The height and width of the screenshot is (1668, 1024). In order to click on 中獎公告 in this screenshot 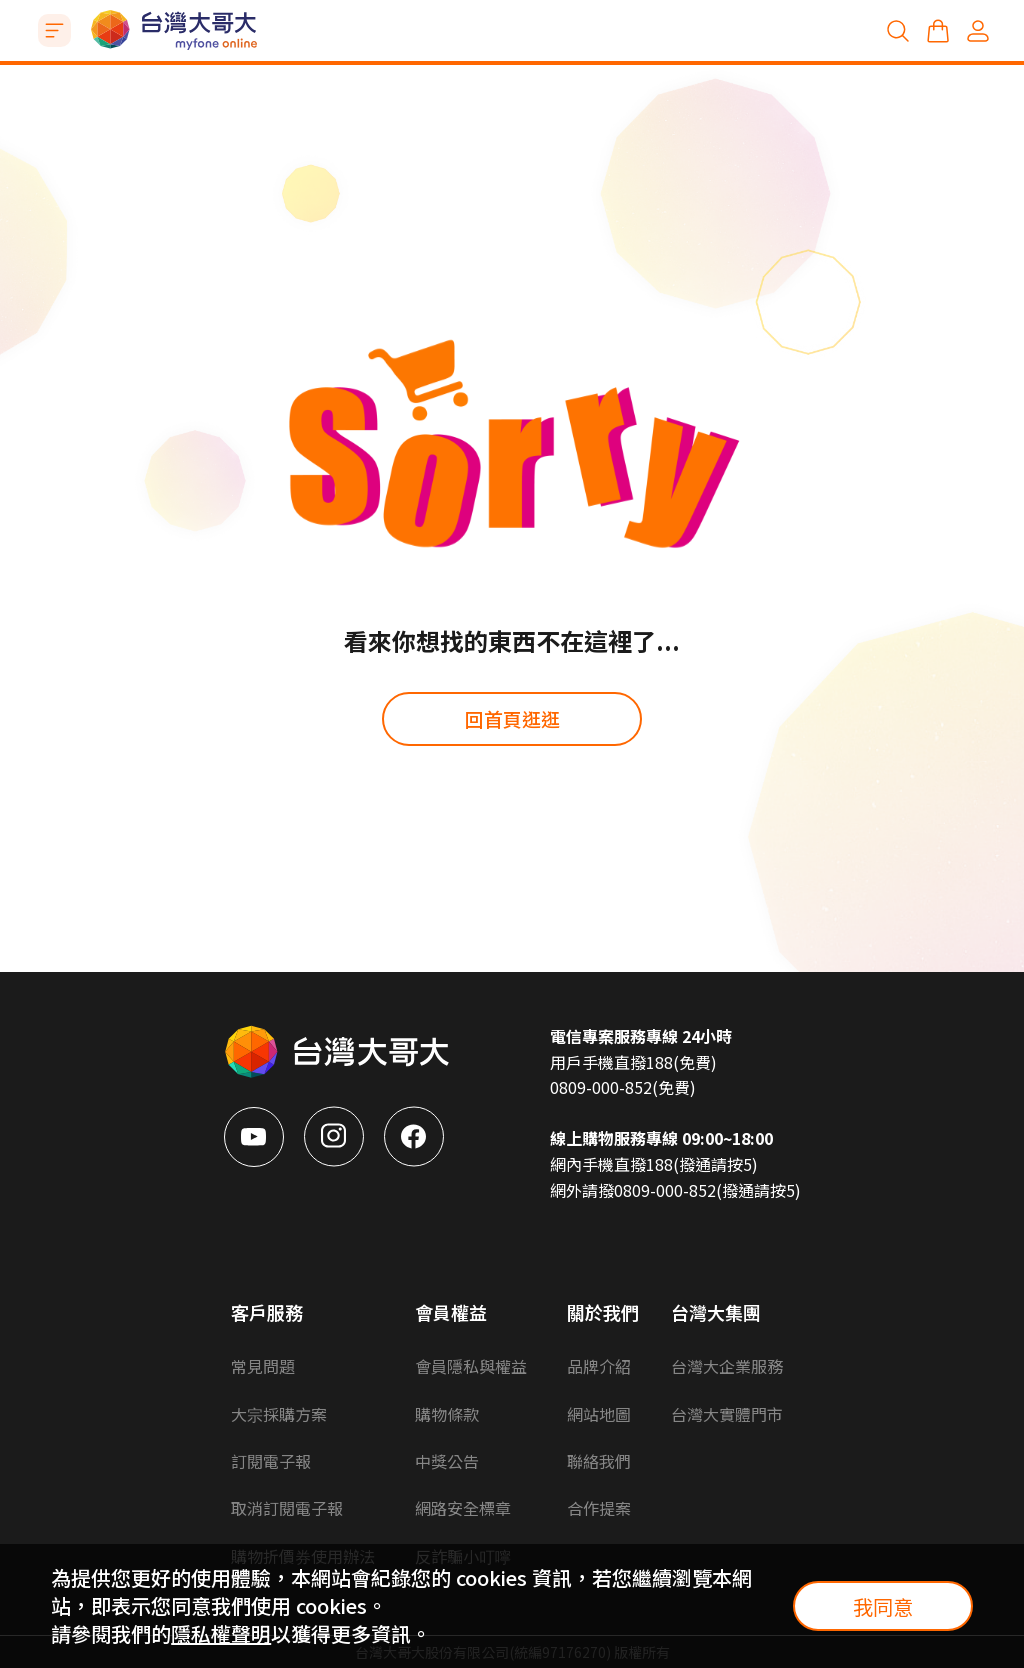, I will do `click(447, 1461)`.